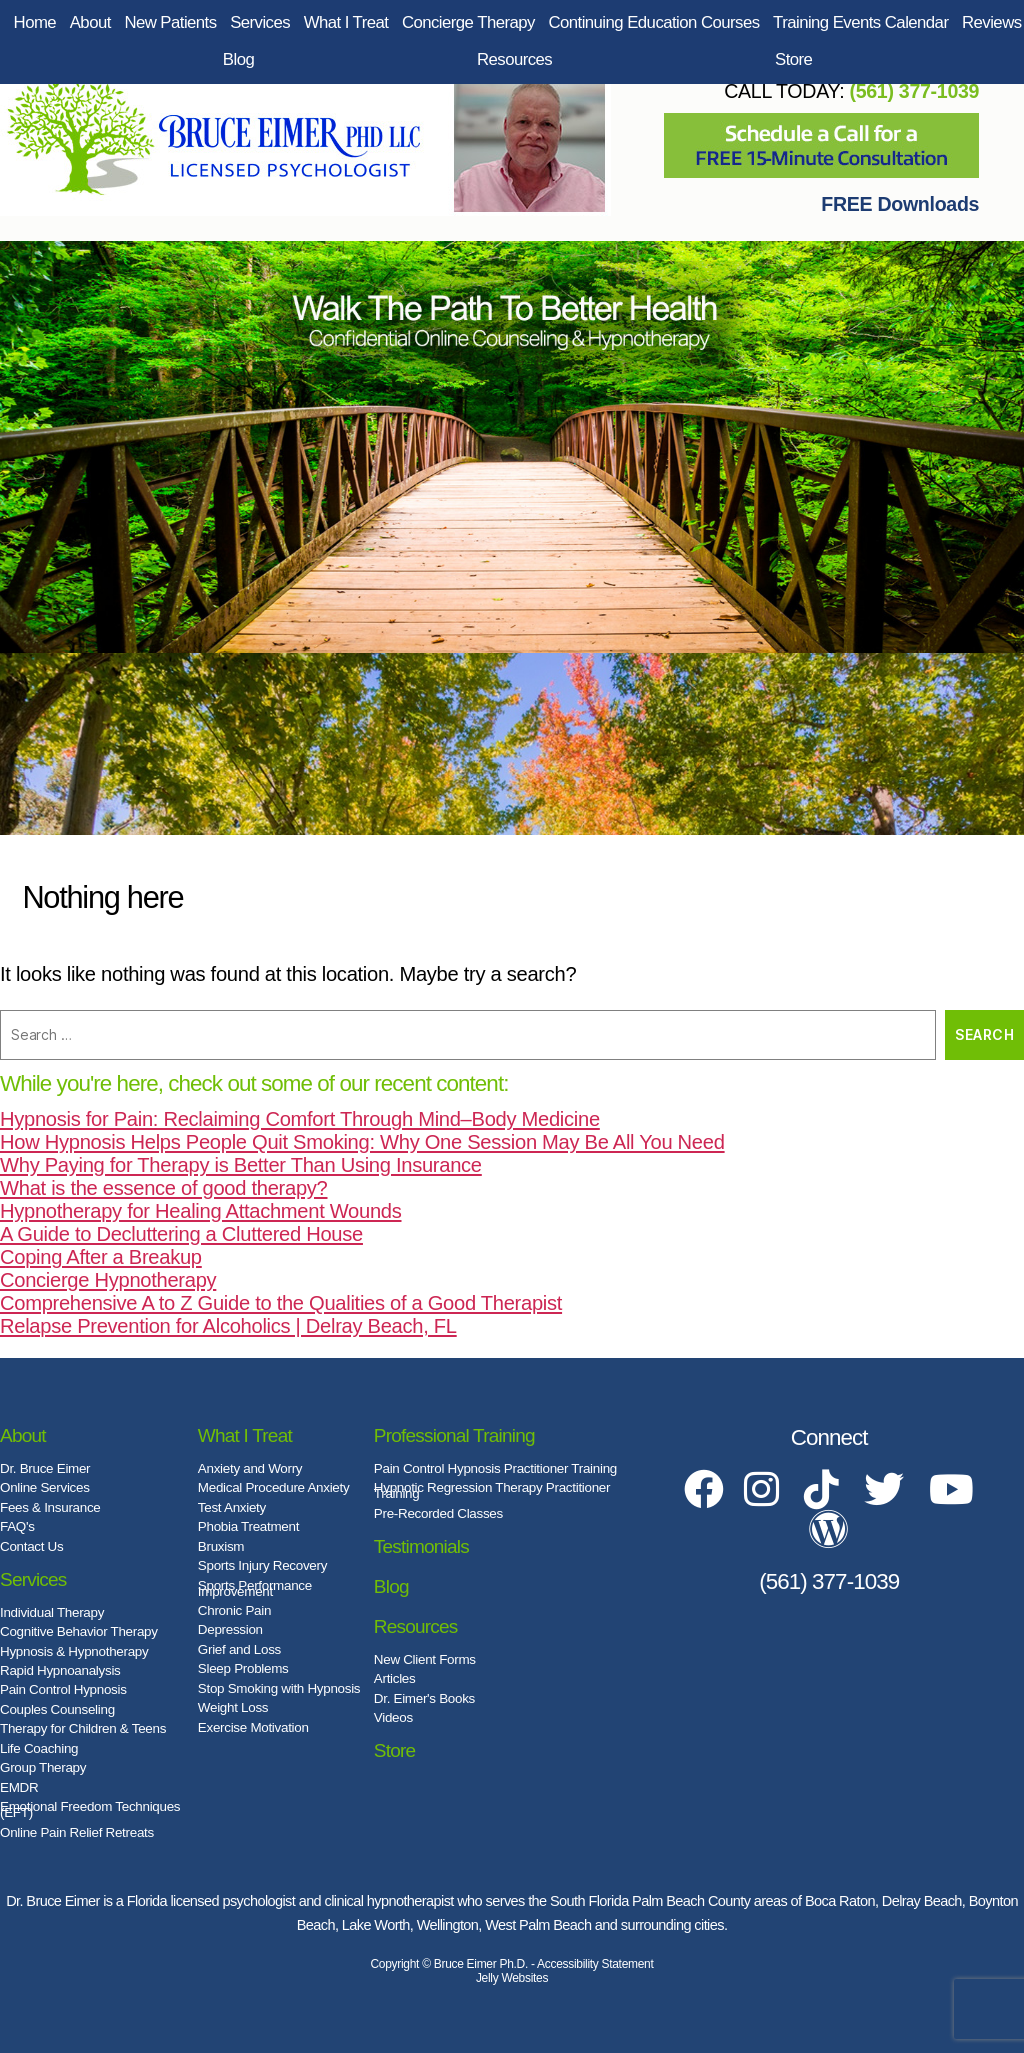  Describe the element at coordinates (595, 1964) in the screenshot. I see `Accessibility Statement` at that location.